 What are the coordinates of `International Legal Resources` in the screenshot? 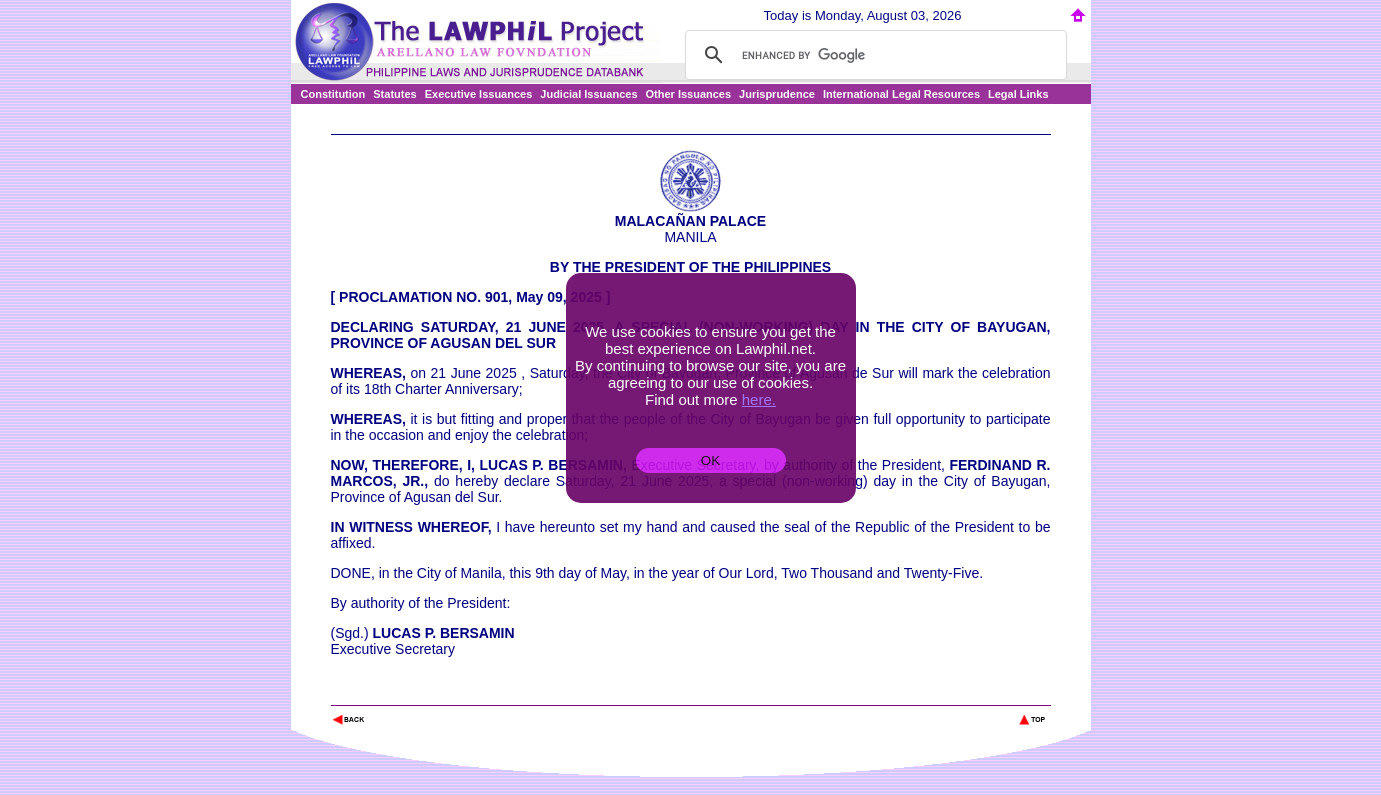 It's located at (901, 94).